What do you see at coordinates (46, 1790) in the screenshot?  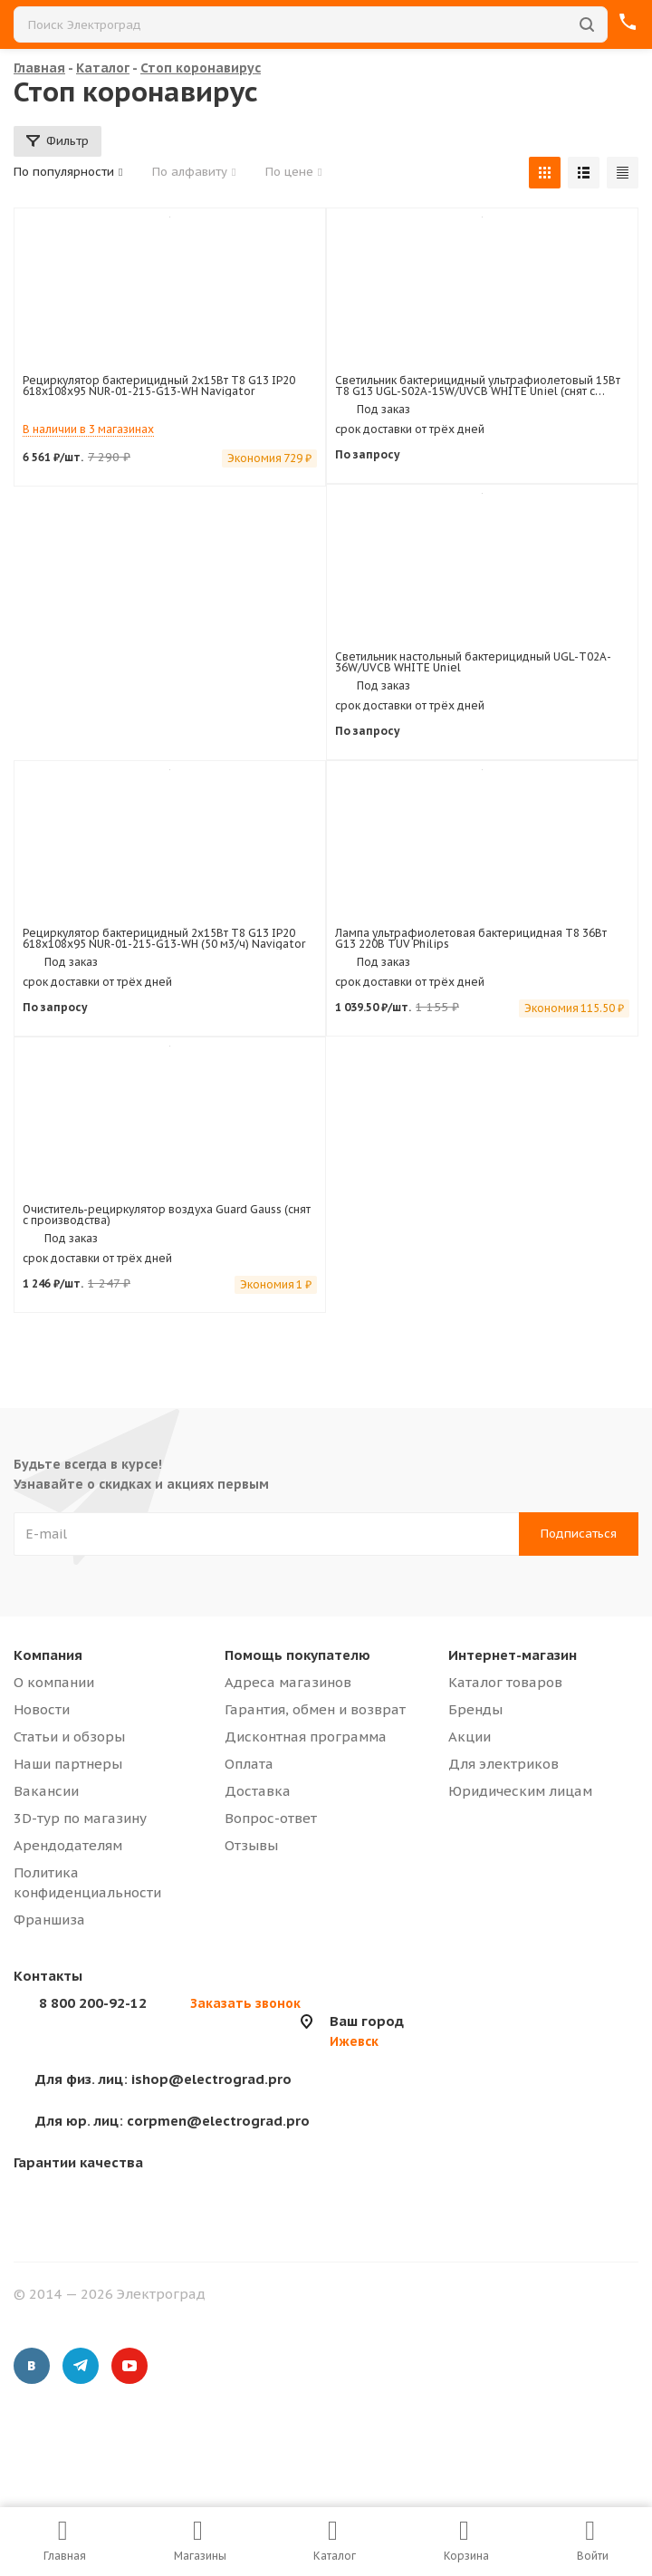 I see `Вакансии` at bounding box center [46, 1790].